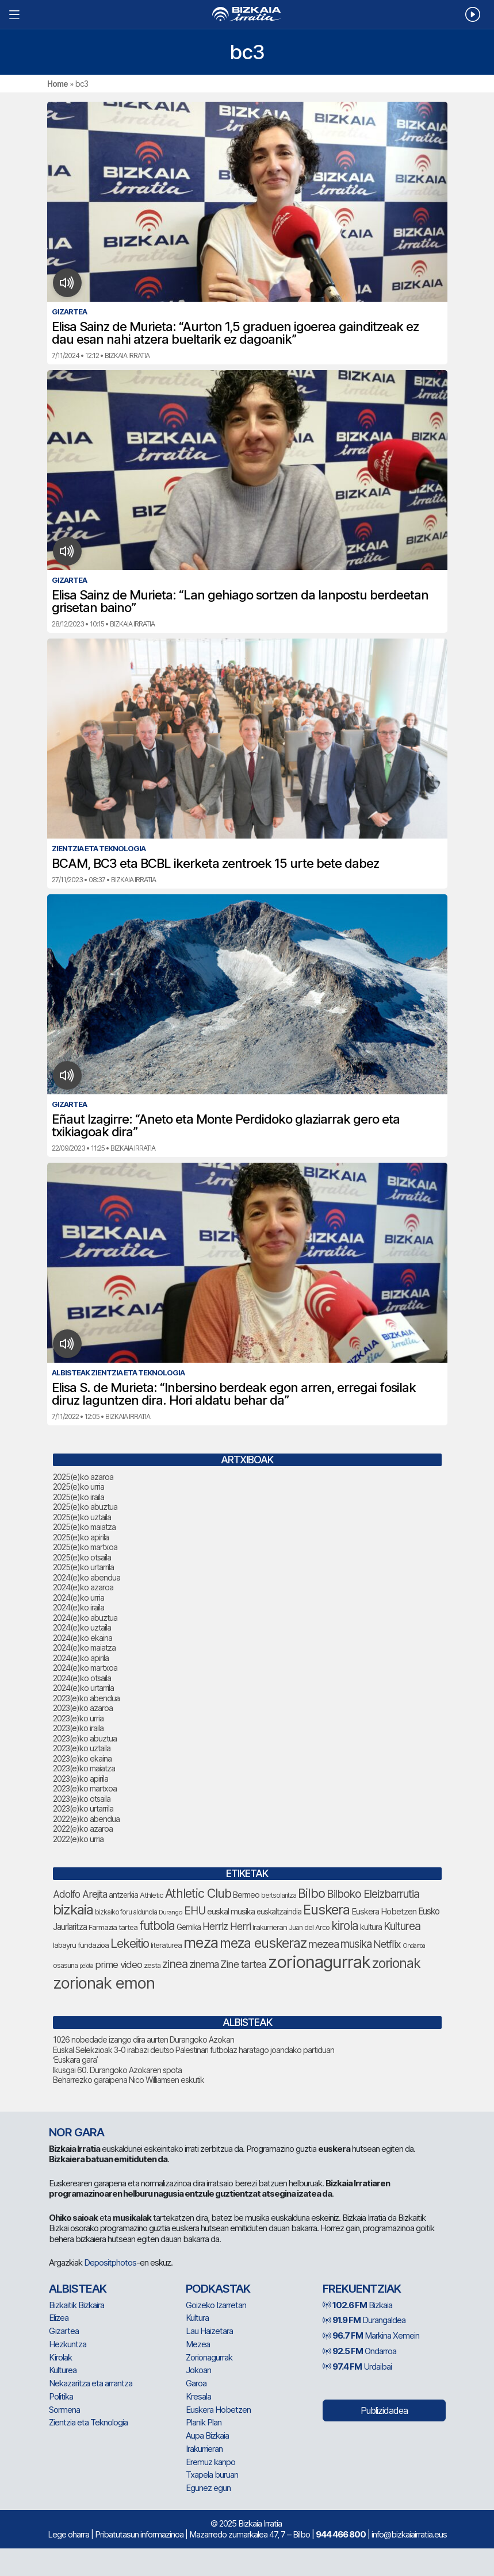 The image size is (494, 2576). What do you see at coordinates (83, 1688) in the screenshot?
I see `2024(e)ko urtarrila` at bounding box center [83, 1688].